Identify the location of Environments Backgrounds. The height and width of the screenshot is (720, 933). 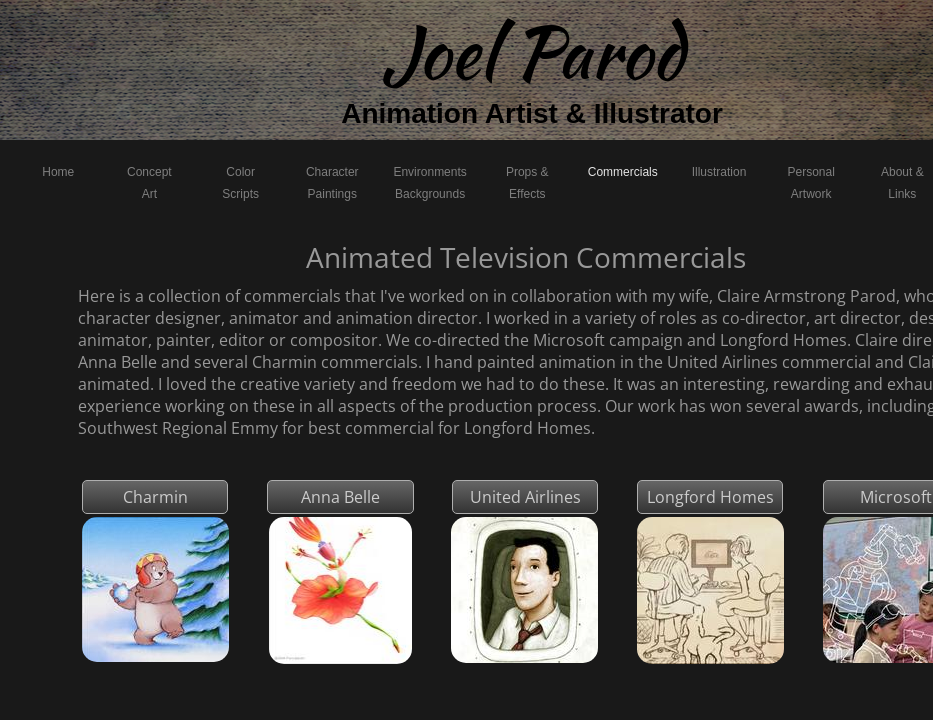
(429, 183).